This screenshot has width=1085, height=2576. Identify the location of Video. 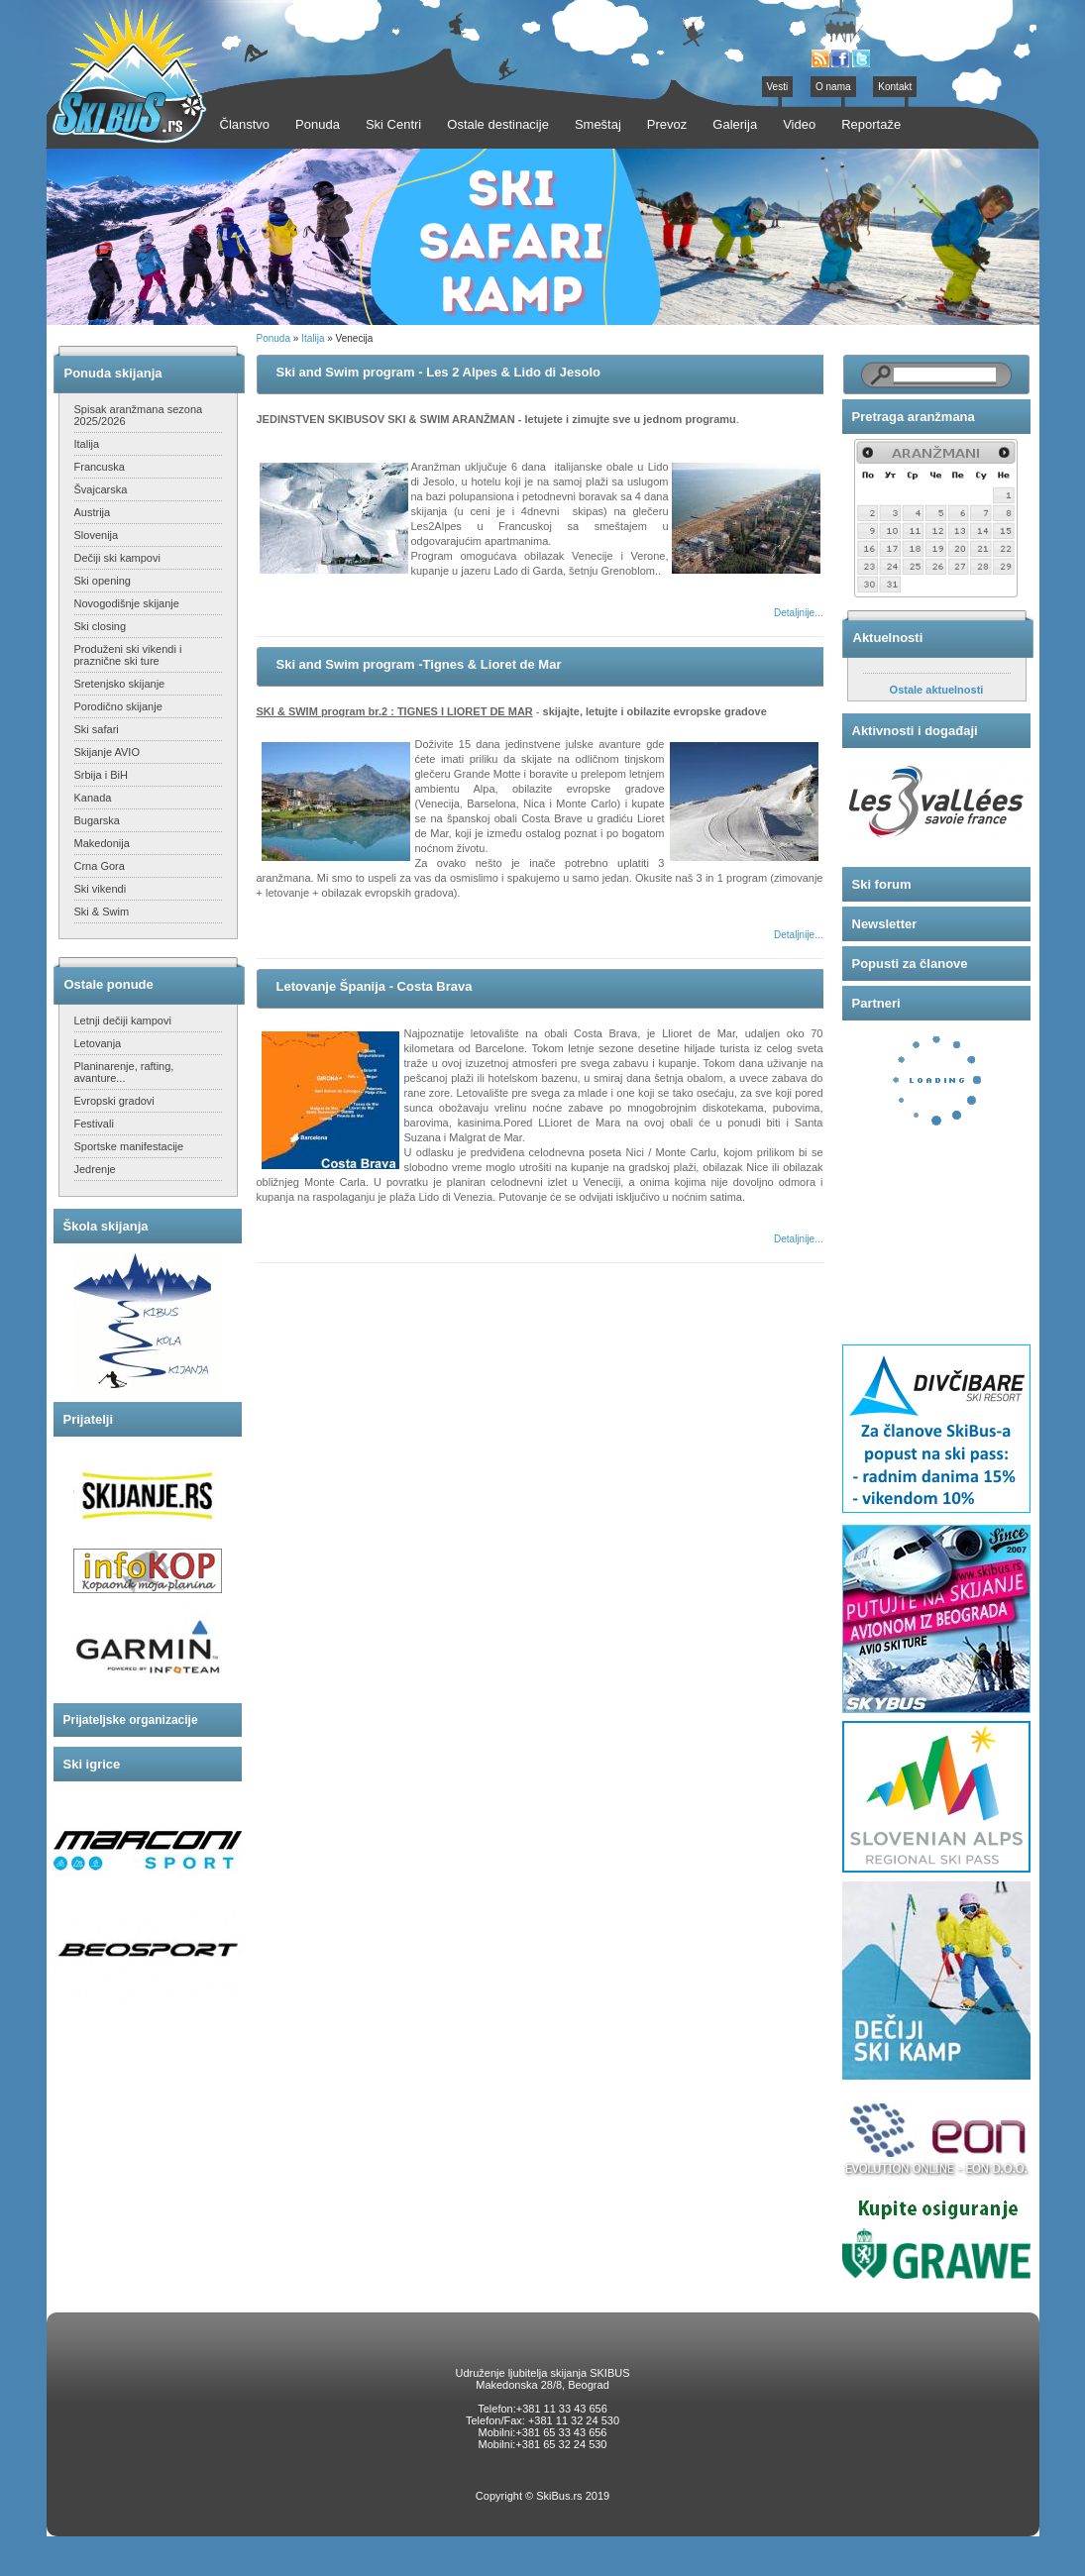
(799, 124).